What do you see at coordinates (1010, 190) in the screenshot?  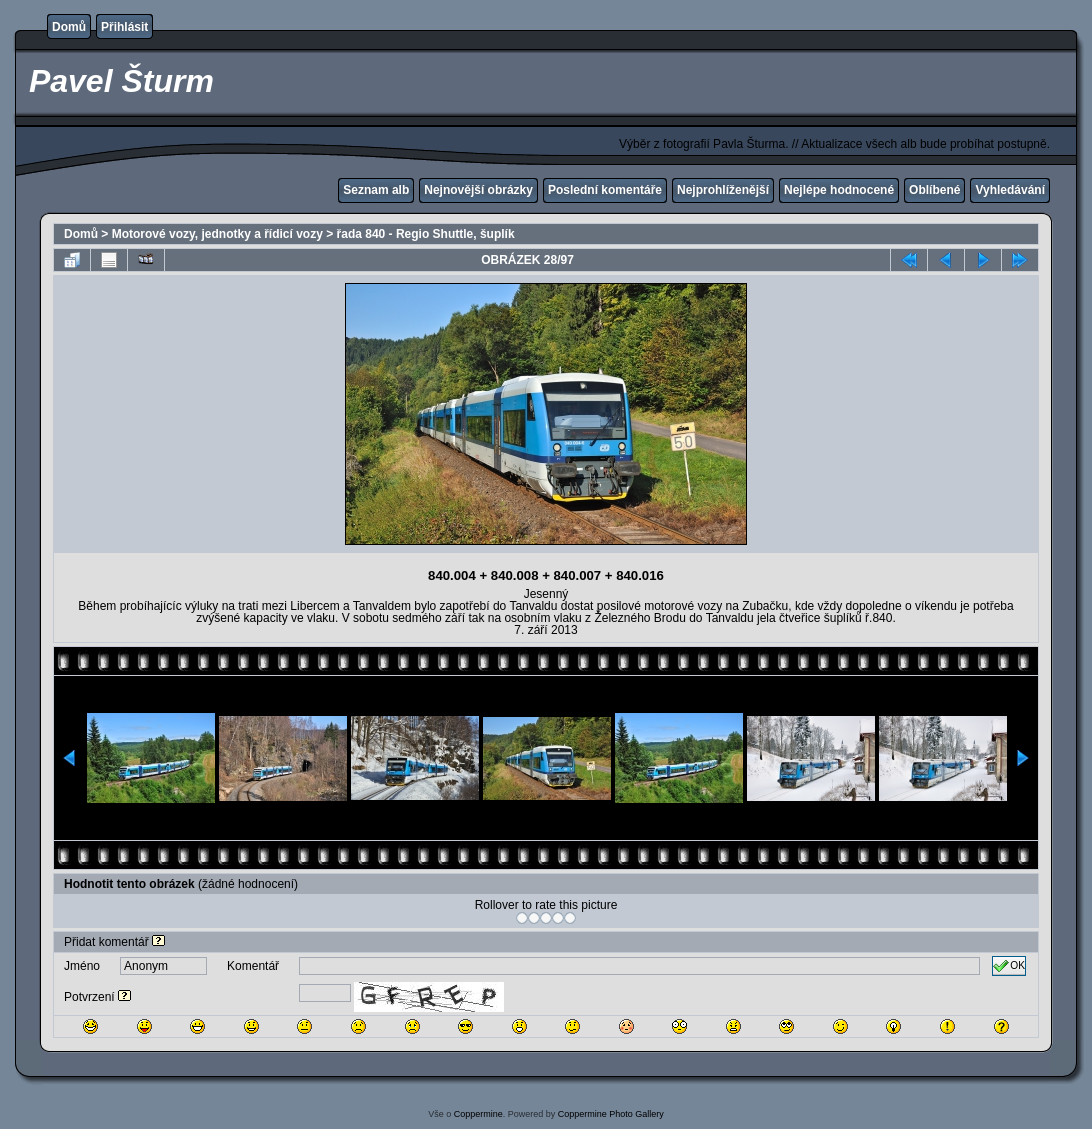 I see `Vyhledávání` at bounding box center [1010, 190].